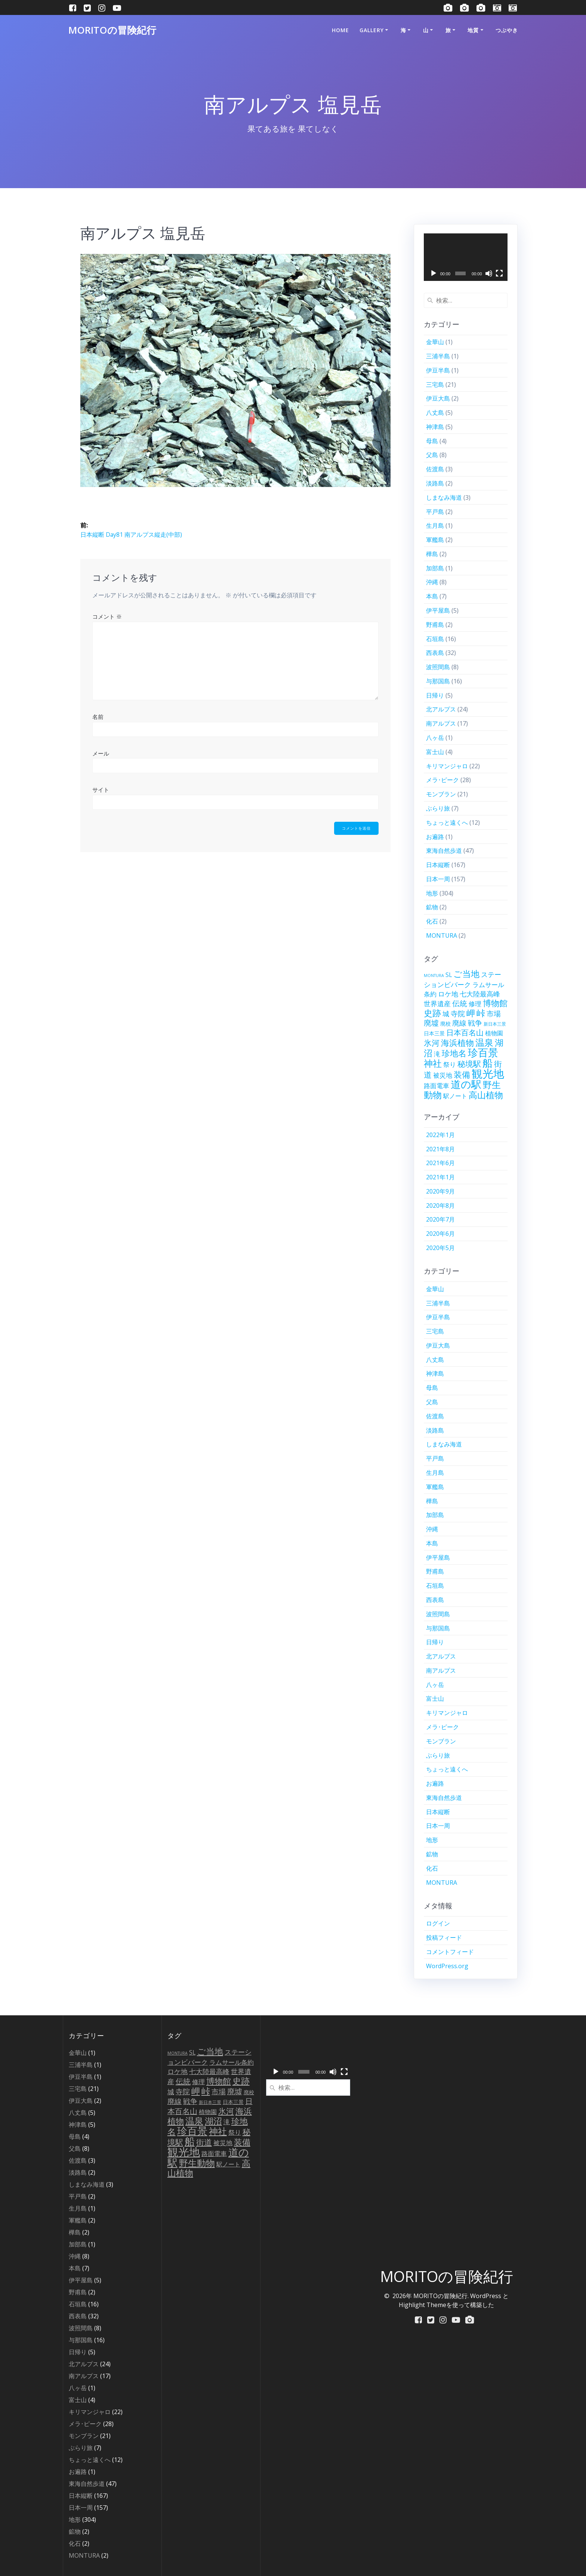  Describe the element at coordinates (435, 384) in the screenshot. I see `三宅島` at that location.